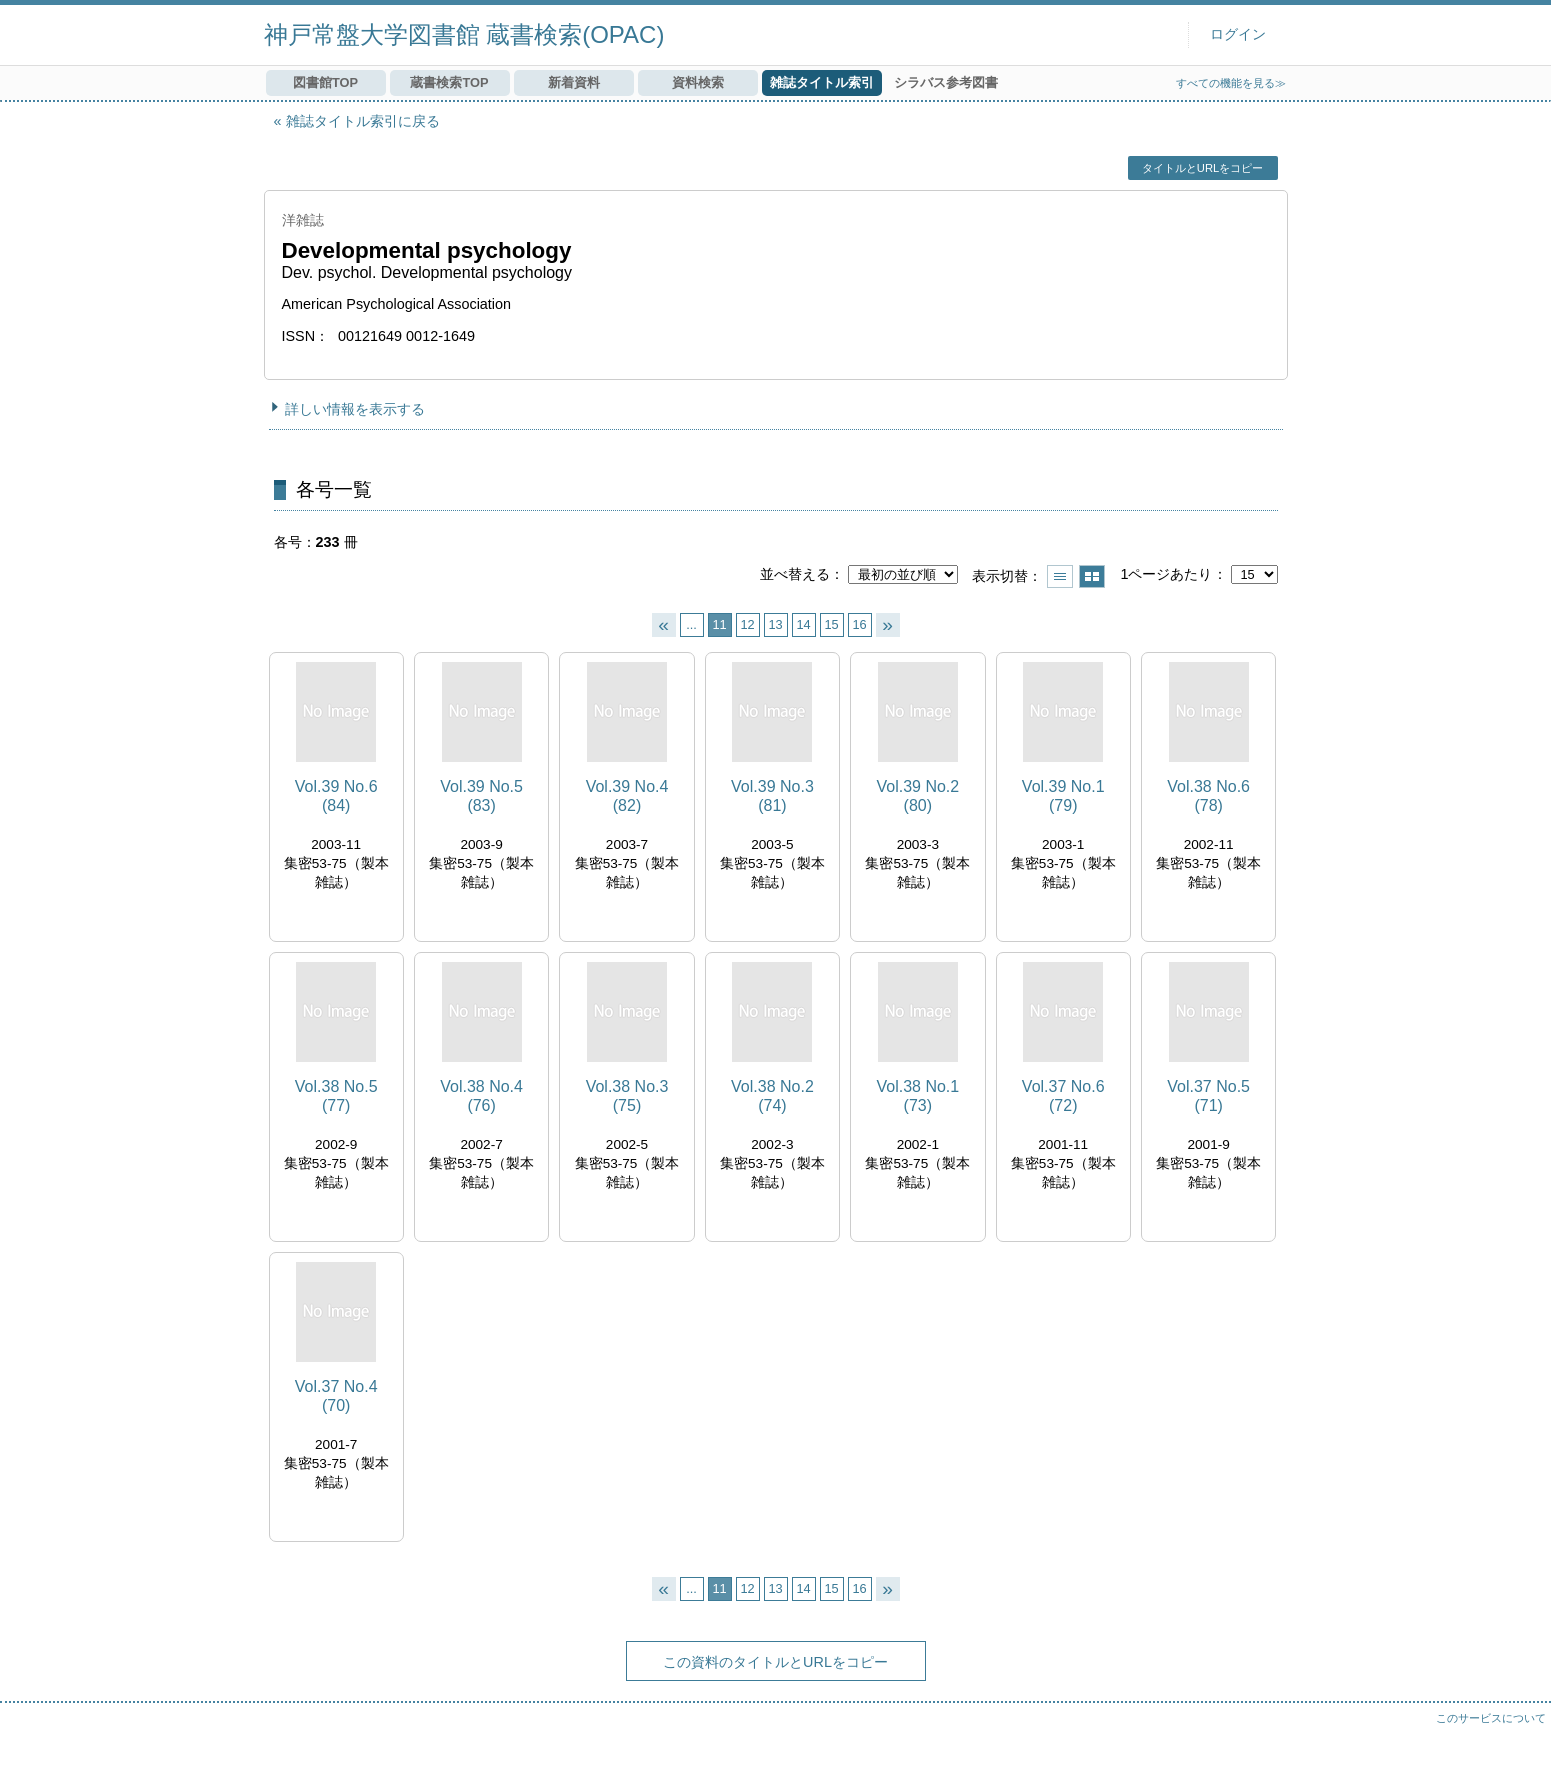  I want to click on 雑誌タイトル索引に戻る, so click(363, 121).